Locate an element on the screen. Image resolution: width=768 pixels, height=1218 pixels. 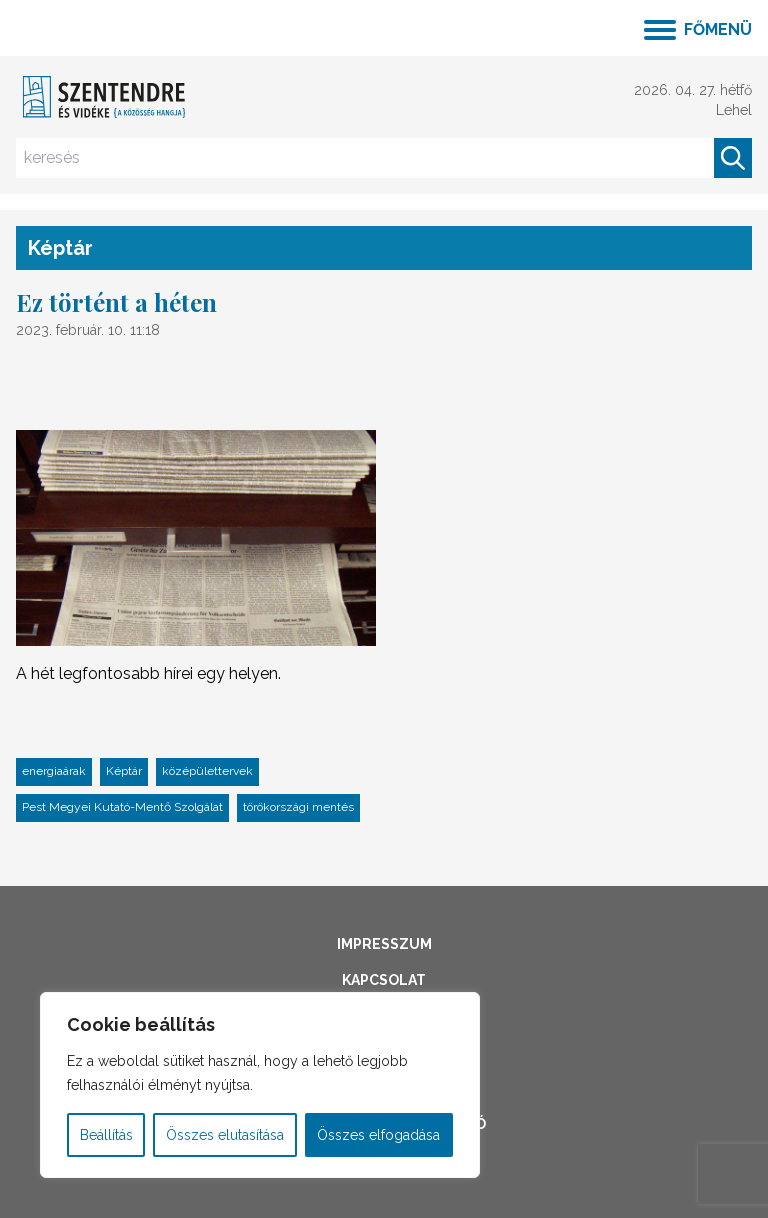
középülettervek is located at coordinates (207, 771).